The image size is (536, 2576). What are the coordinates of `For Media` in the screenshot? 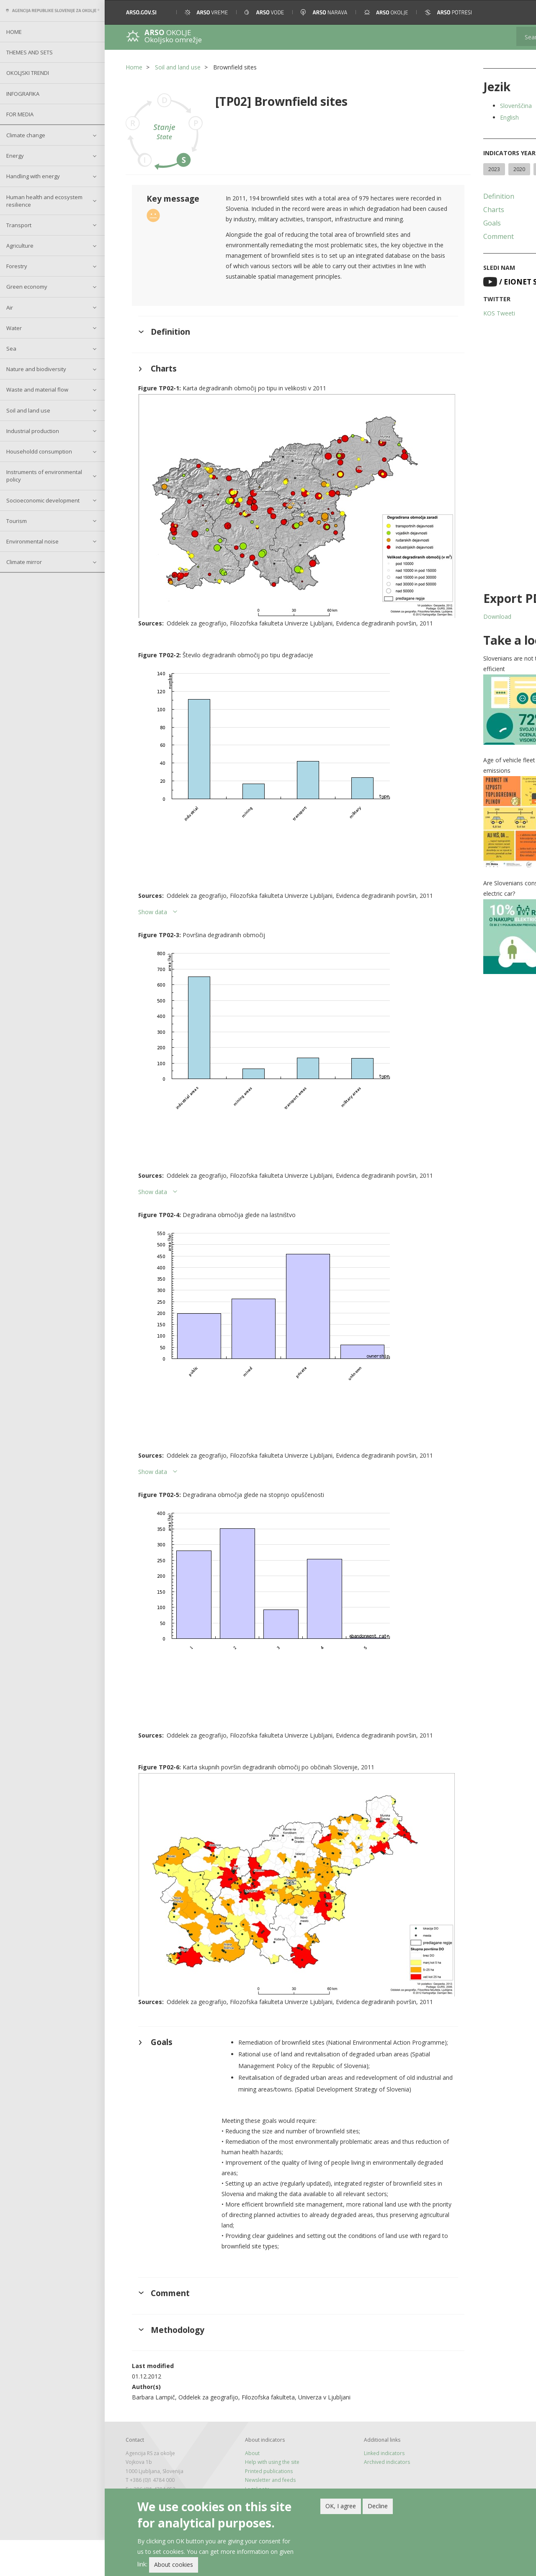 It's located at (20, 114).